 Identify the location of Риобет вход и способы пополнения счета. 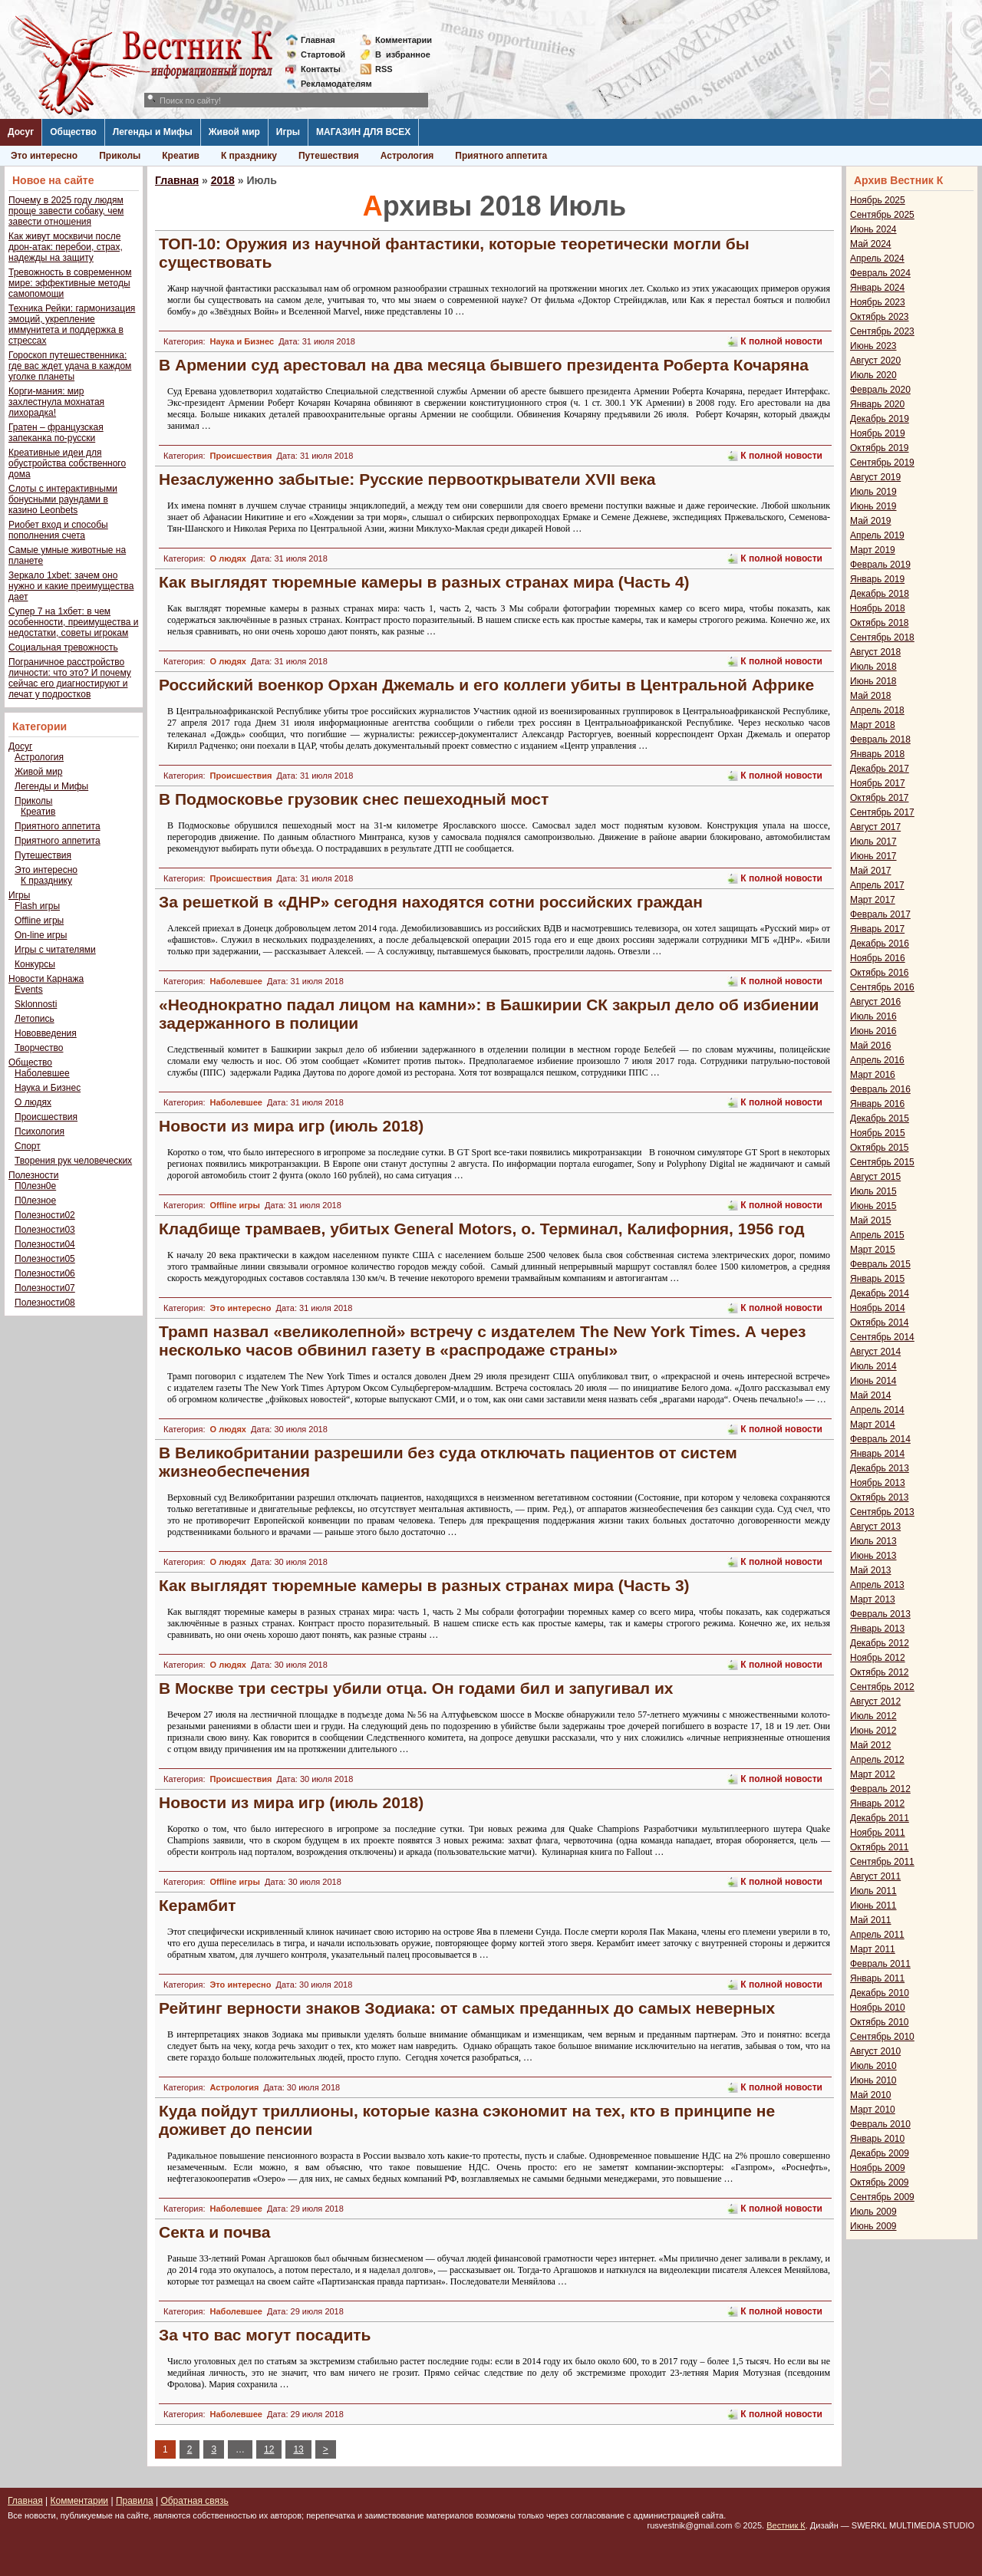
(58, 530).